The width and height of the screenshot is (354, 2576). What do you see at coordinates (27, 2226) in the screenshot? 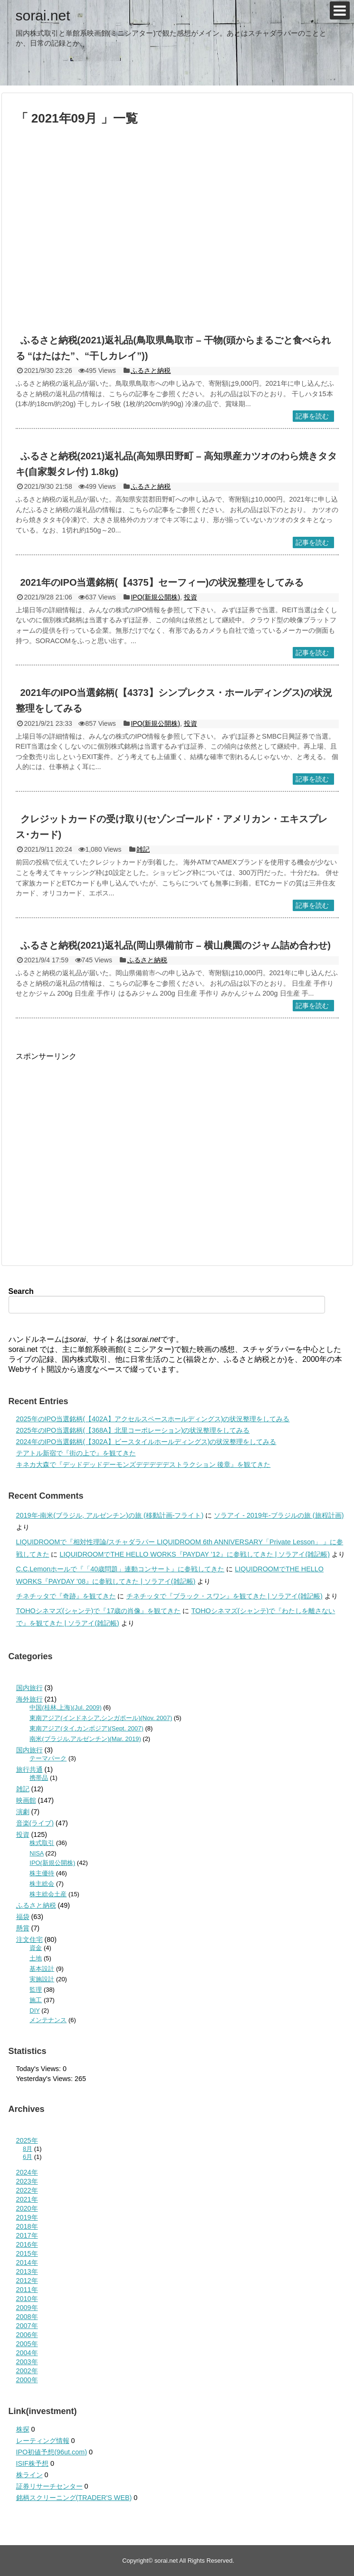
I see `2018年` at bounding box center [27, 2226].